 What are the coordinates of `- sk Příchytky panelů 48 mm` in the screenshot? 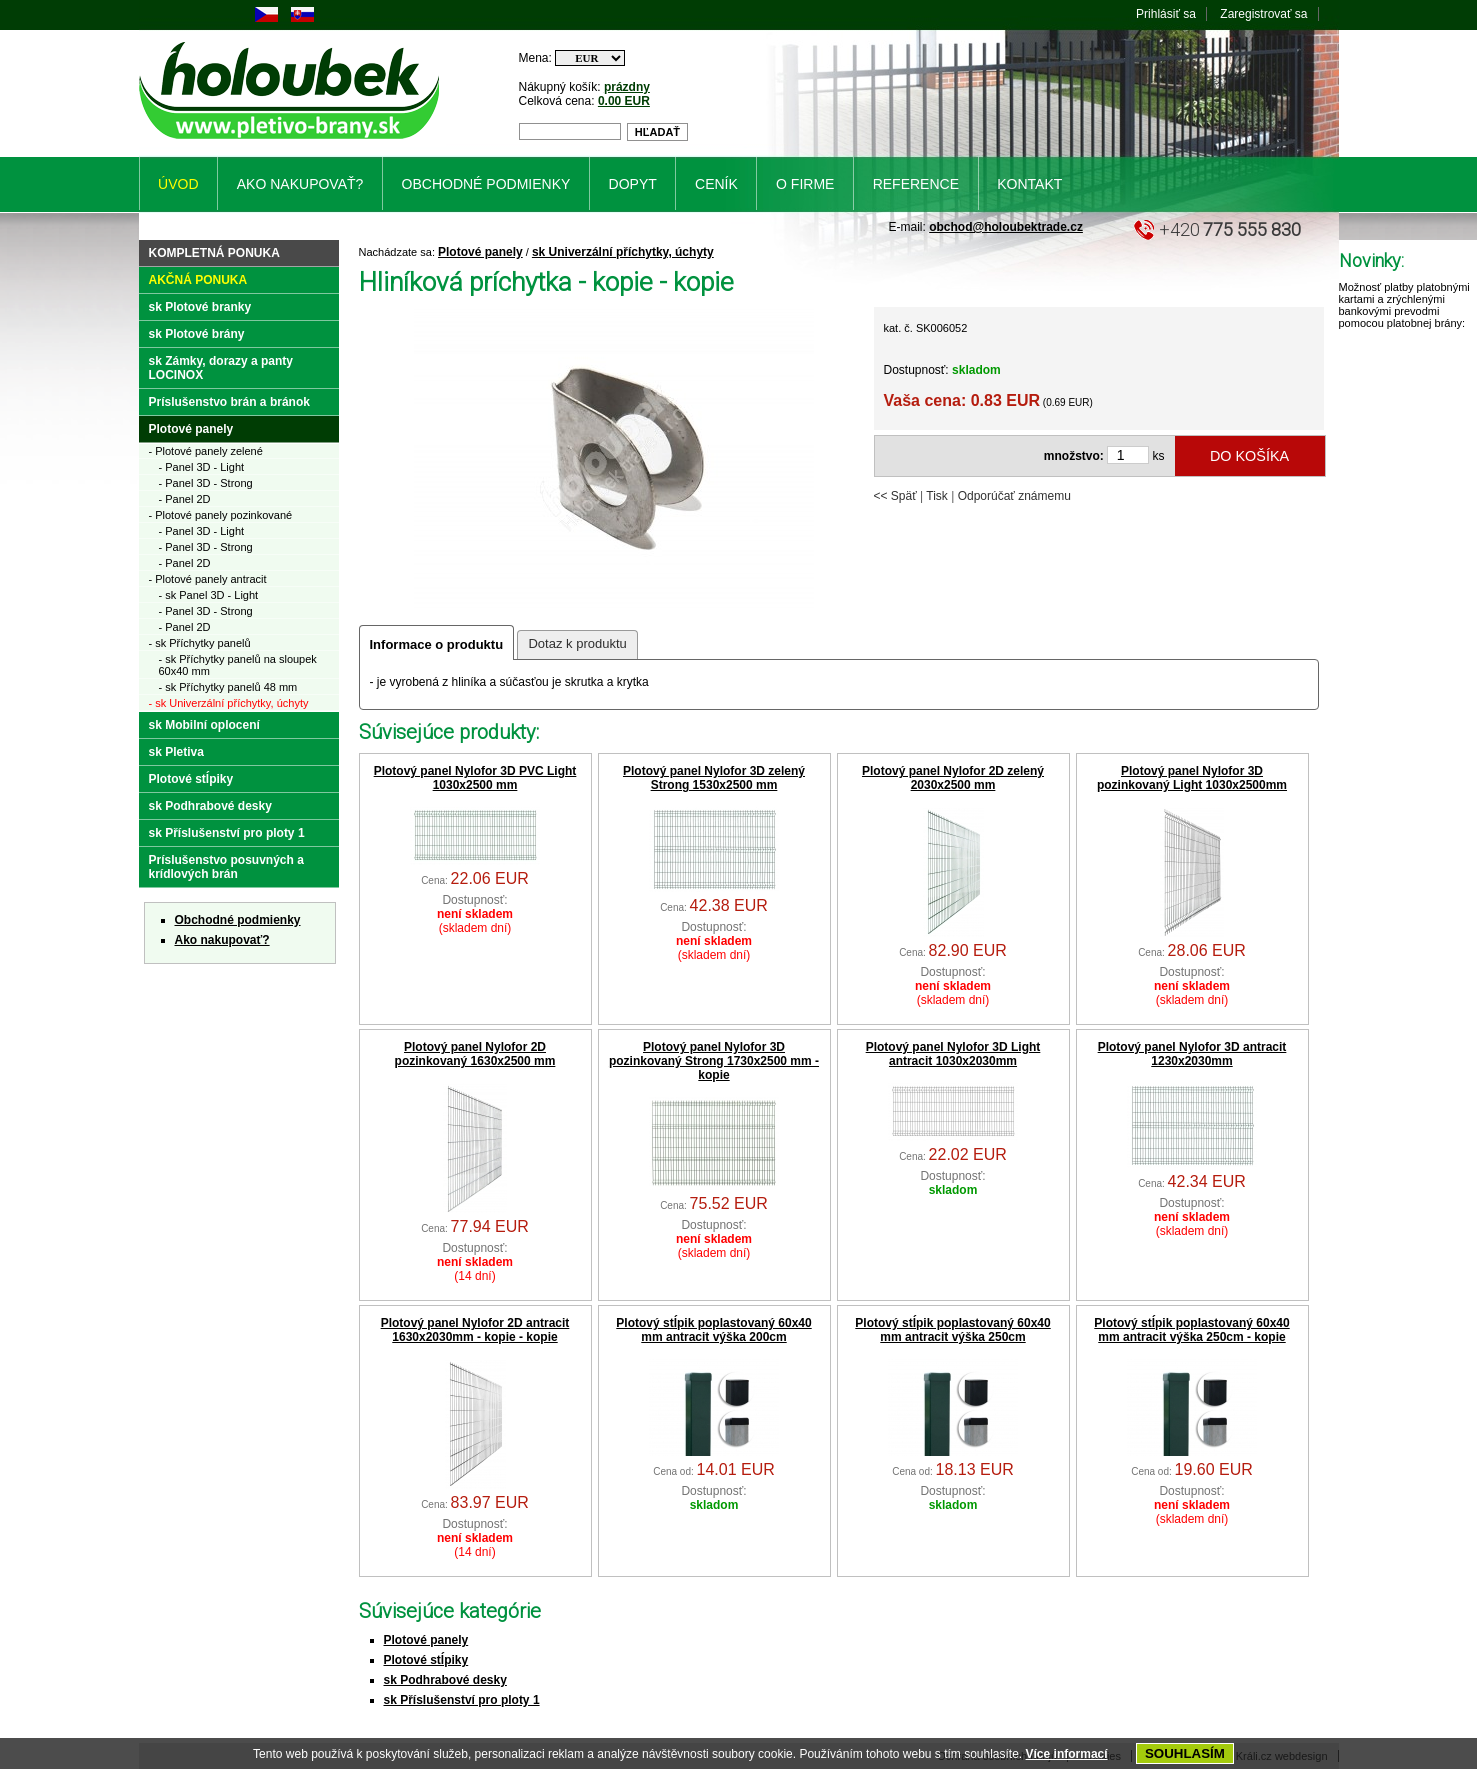 It's located at (228, 687).